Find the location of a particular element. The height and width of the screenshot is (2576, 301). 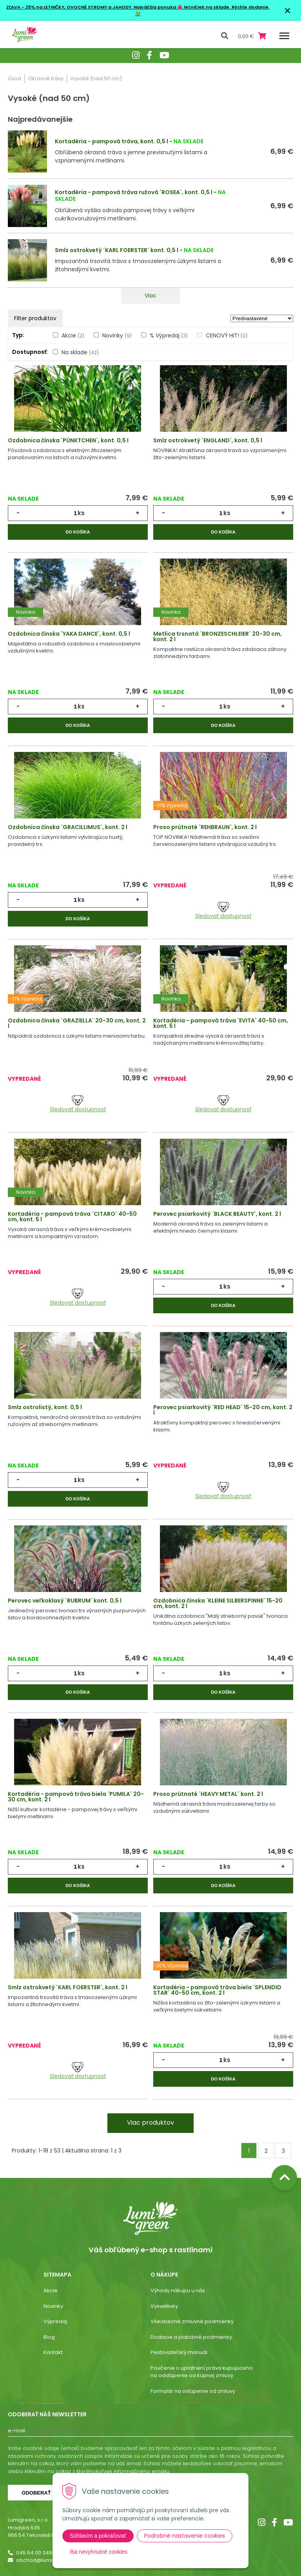

Odoberať is located at coordinates (36, 2493).